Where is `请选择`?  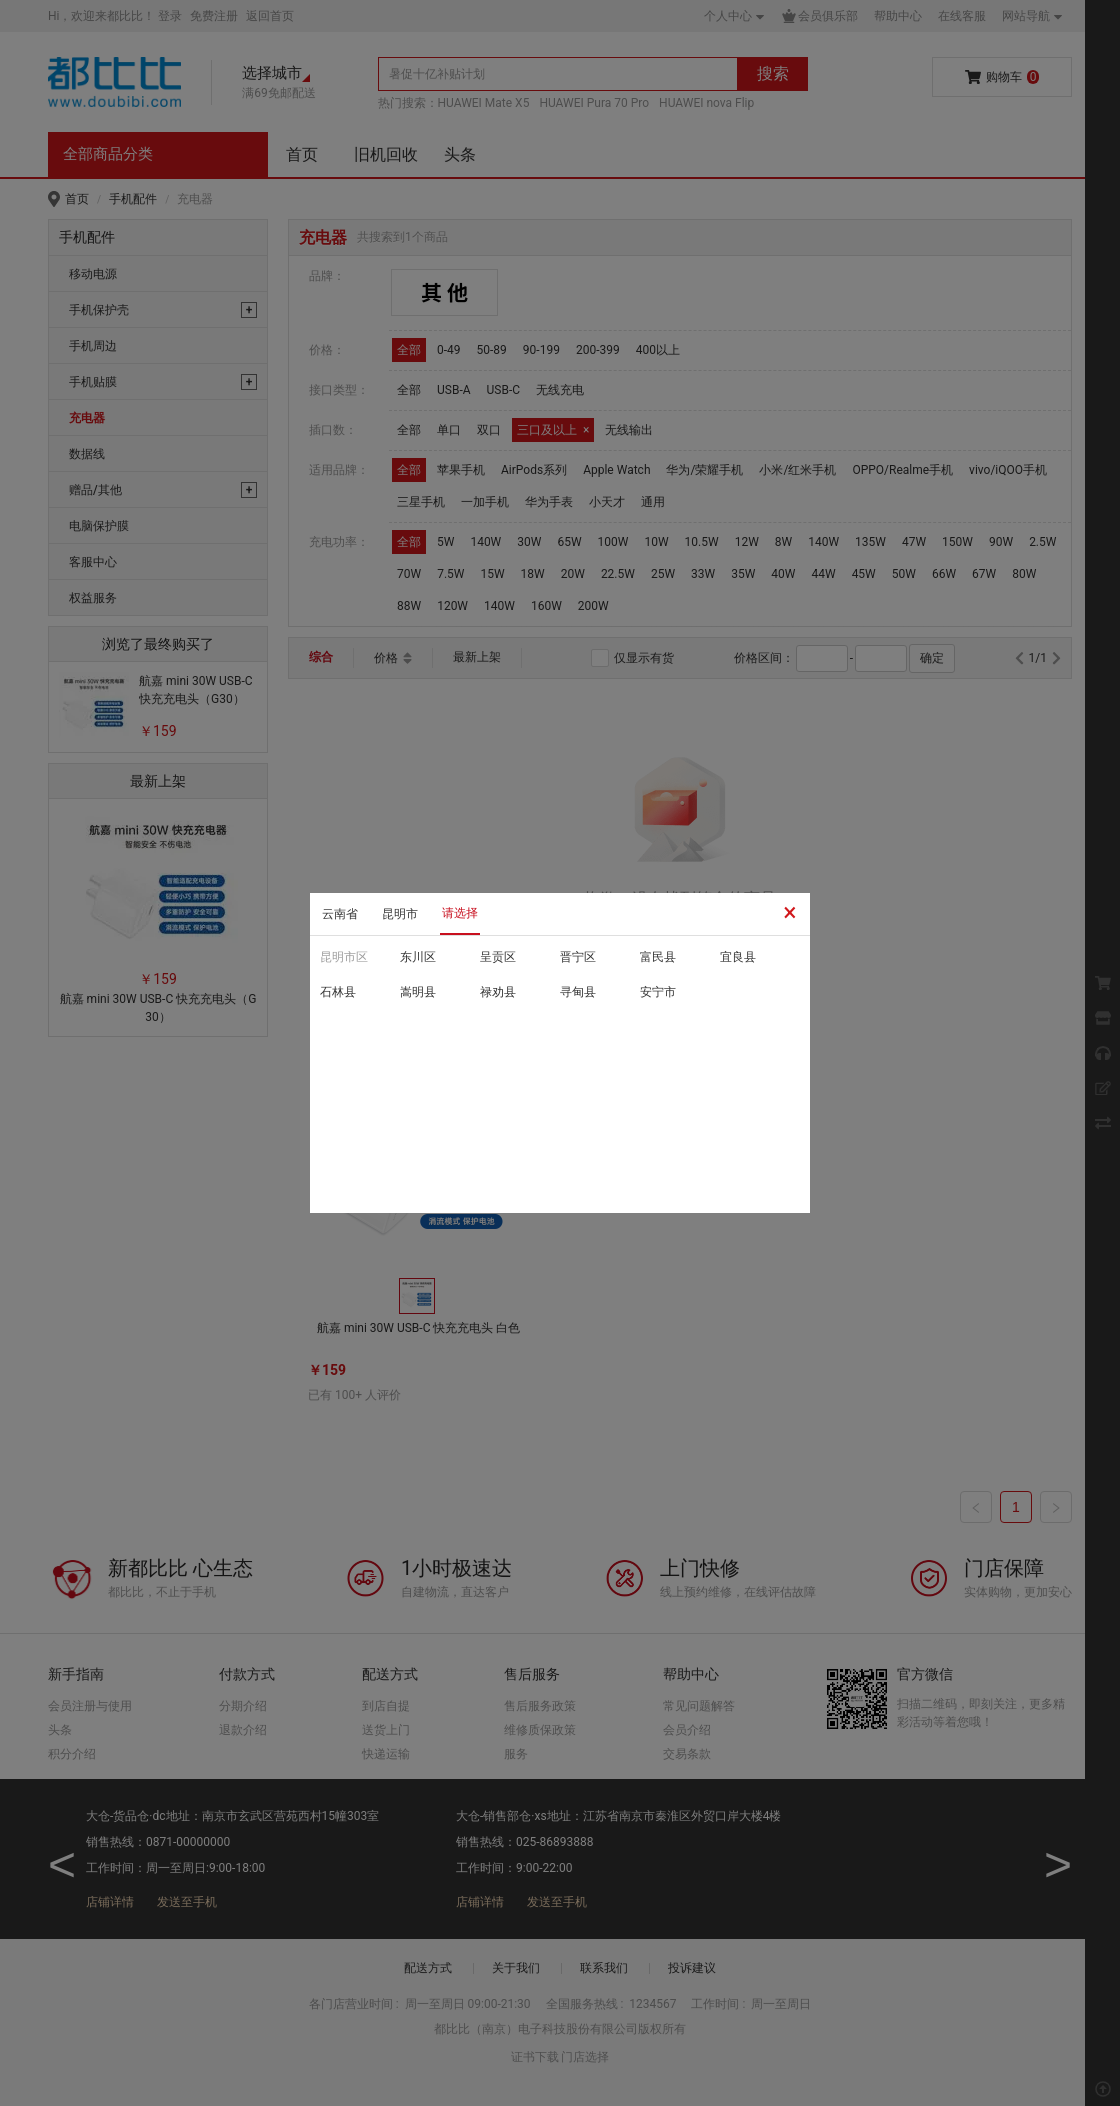 请选择 is located at coordinates (460, 913).